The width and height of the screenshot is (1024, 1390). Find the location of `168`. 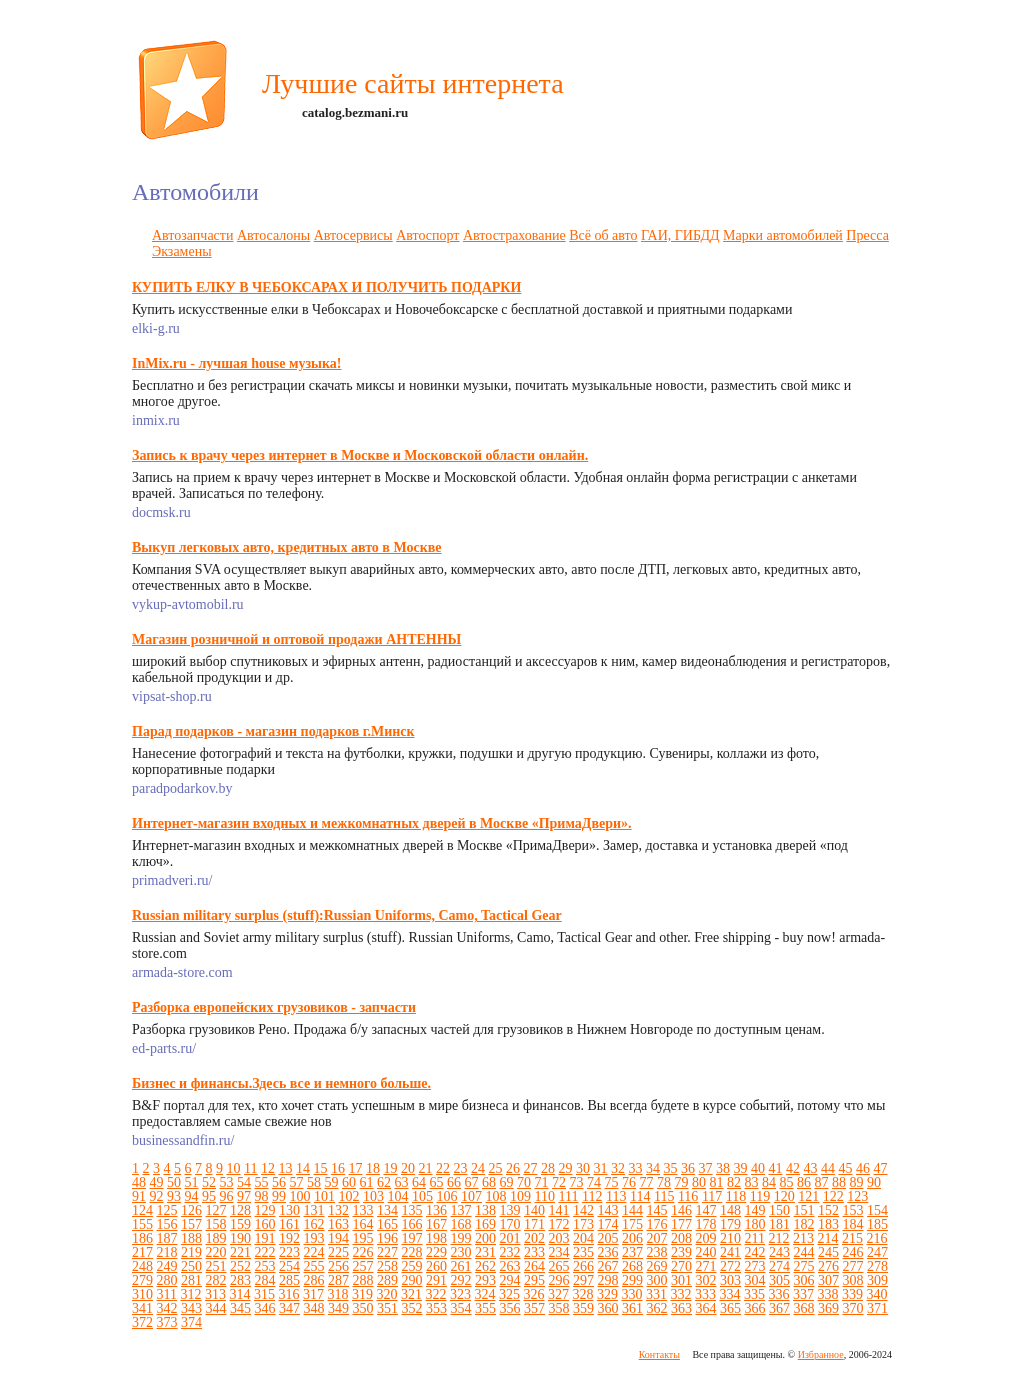

168 is located at coordinates (461, 1224).